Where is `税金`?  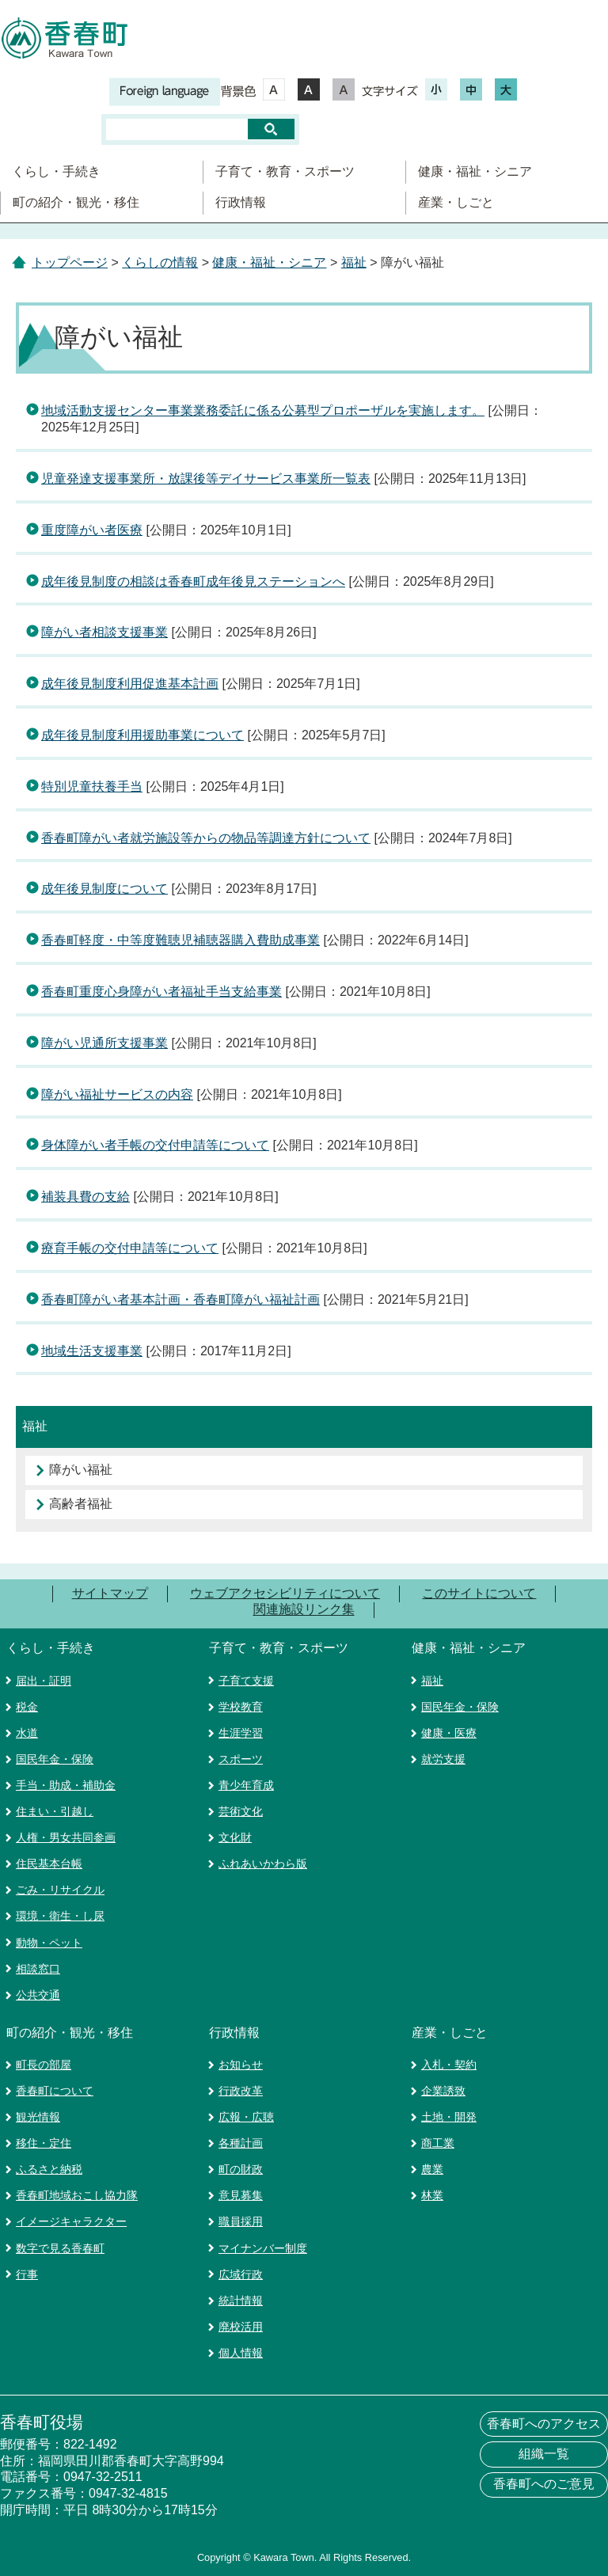 税金 is located at coordinates (27, 1706).